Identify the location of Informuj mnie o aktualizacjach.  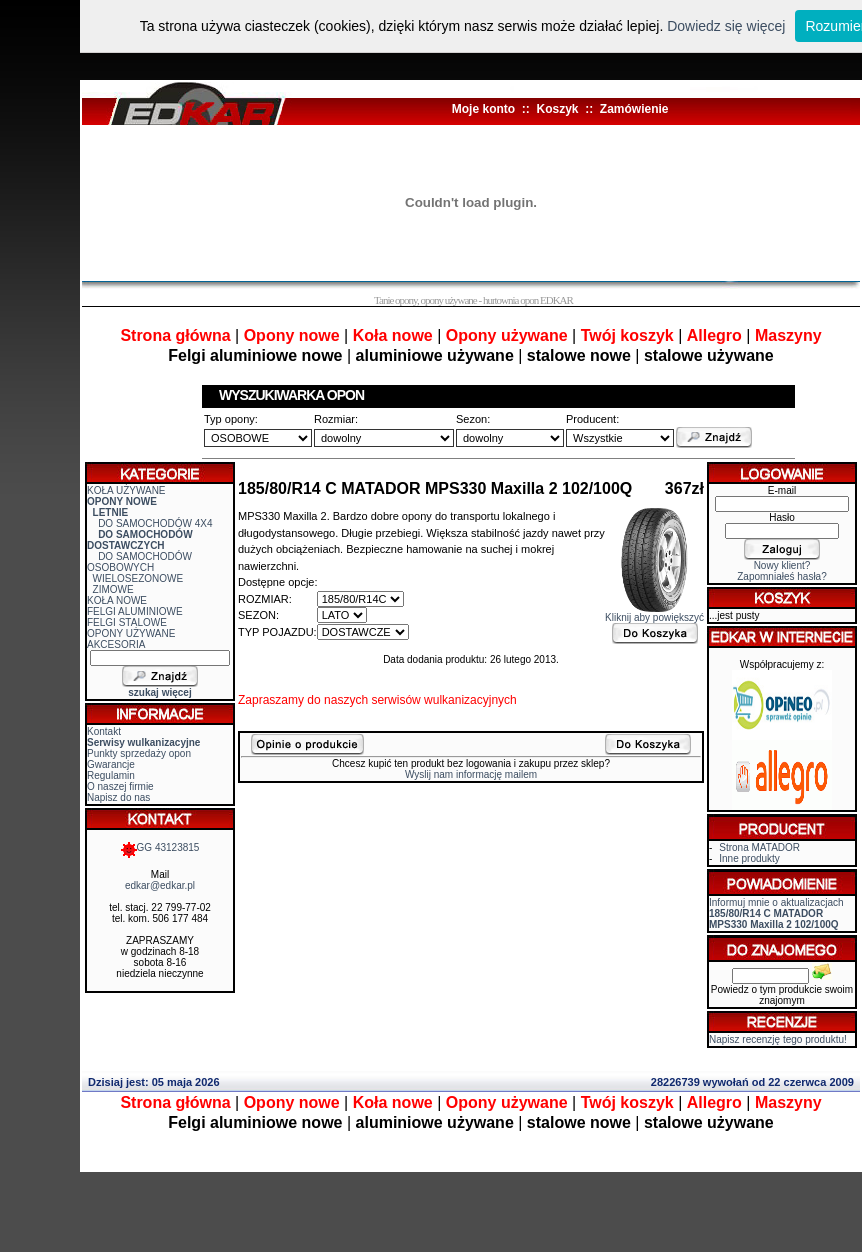
(776, 913).